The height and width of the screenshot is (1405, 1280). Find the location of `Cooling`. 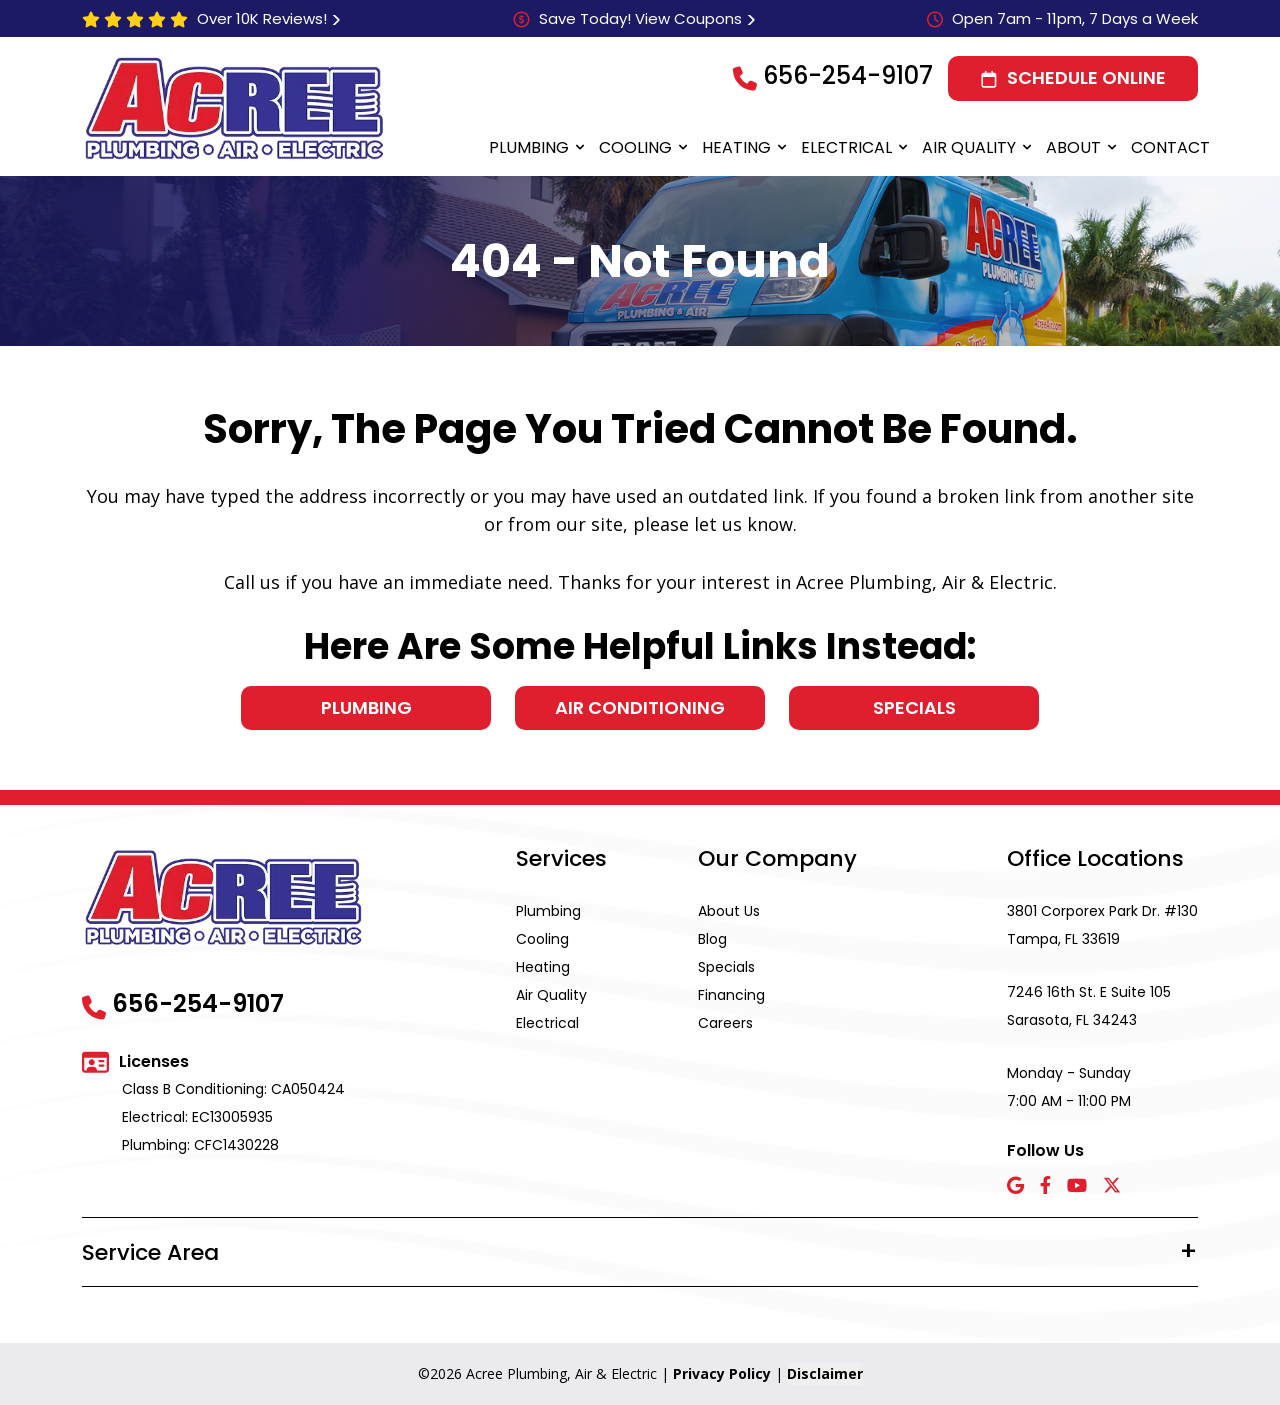

Cooling is located at coordinates (635, 147).